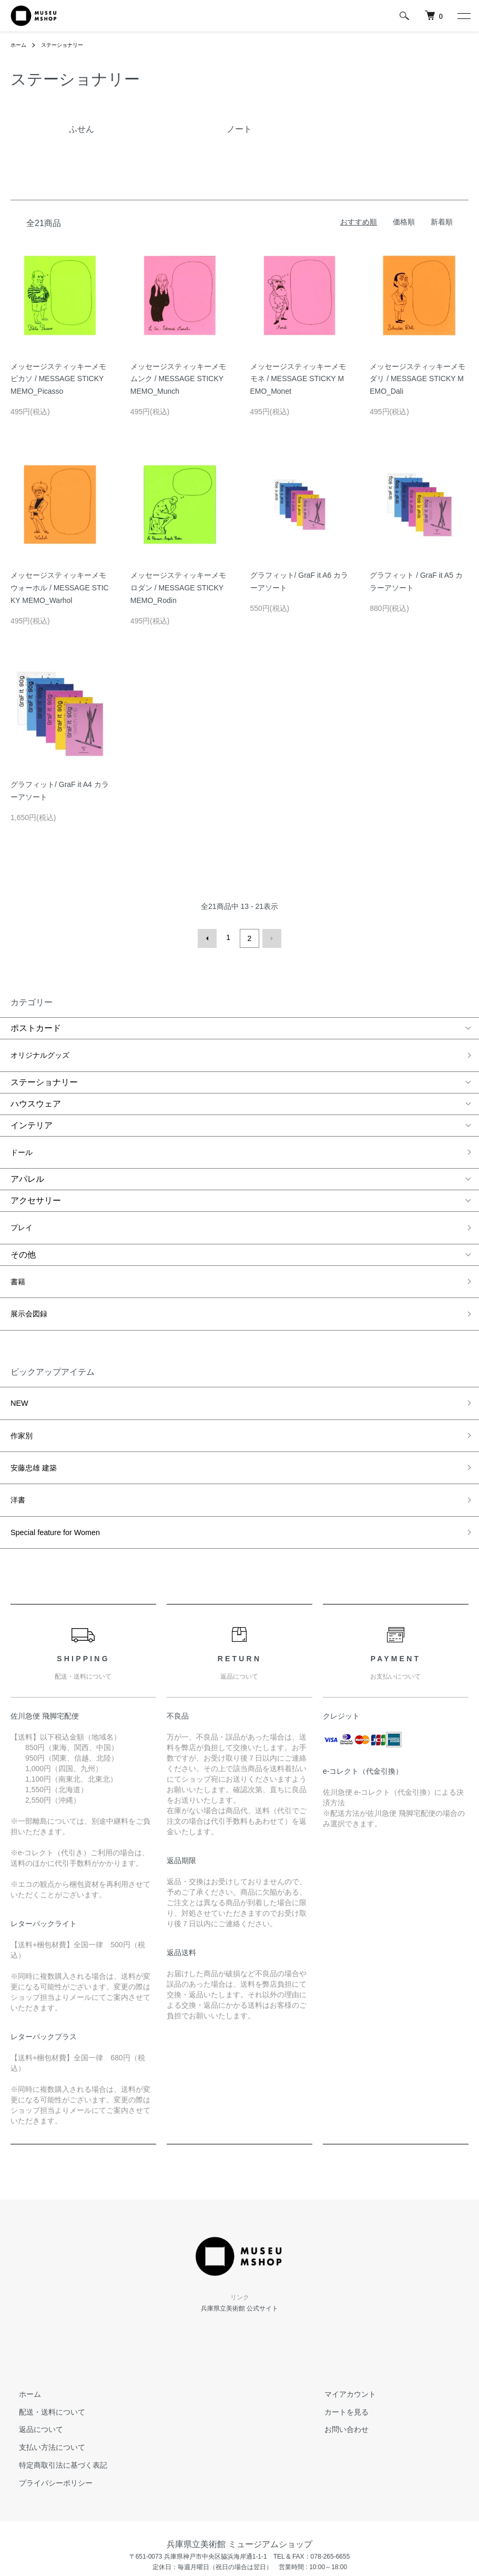 This screenshot has width=479, height=2576. I want to click on 兵庫県立美術館 公式サイト, so click(239, 2236).